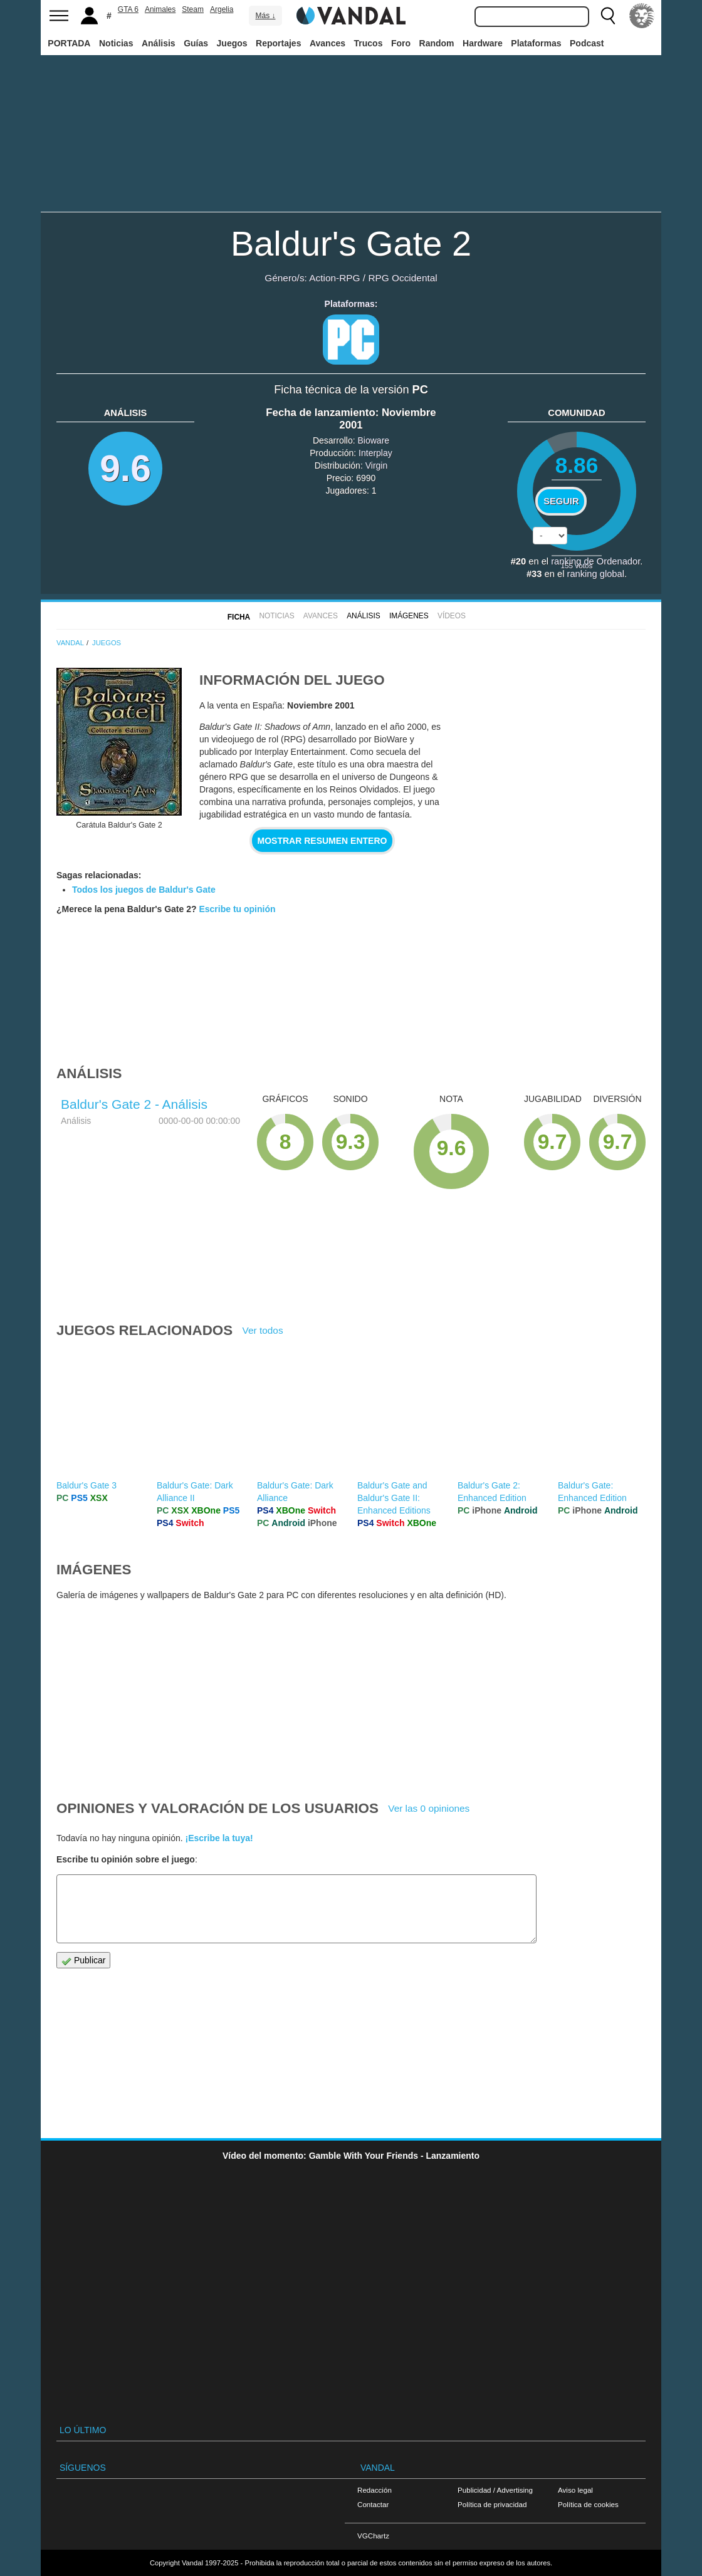 This screenshot has width=702, height=2576. What do you see at coordinates (334, 278) in the screenshot?
I see `Action-RPG` at bounding box center [334, 278].